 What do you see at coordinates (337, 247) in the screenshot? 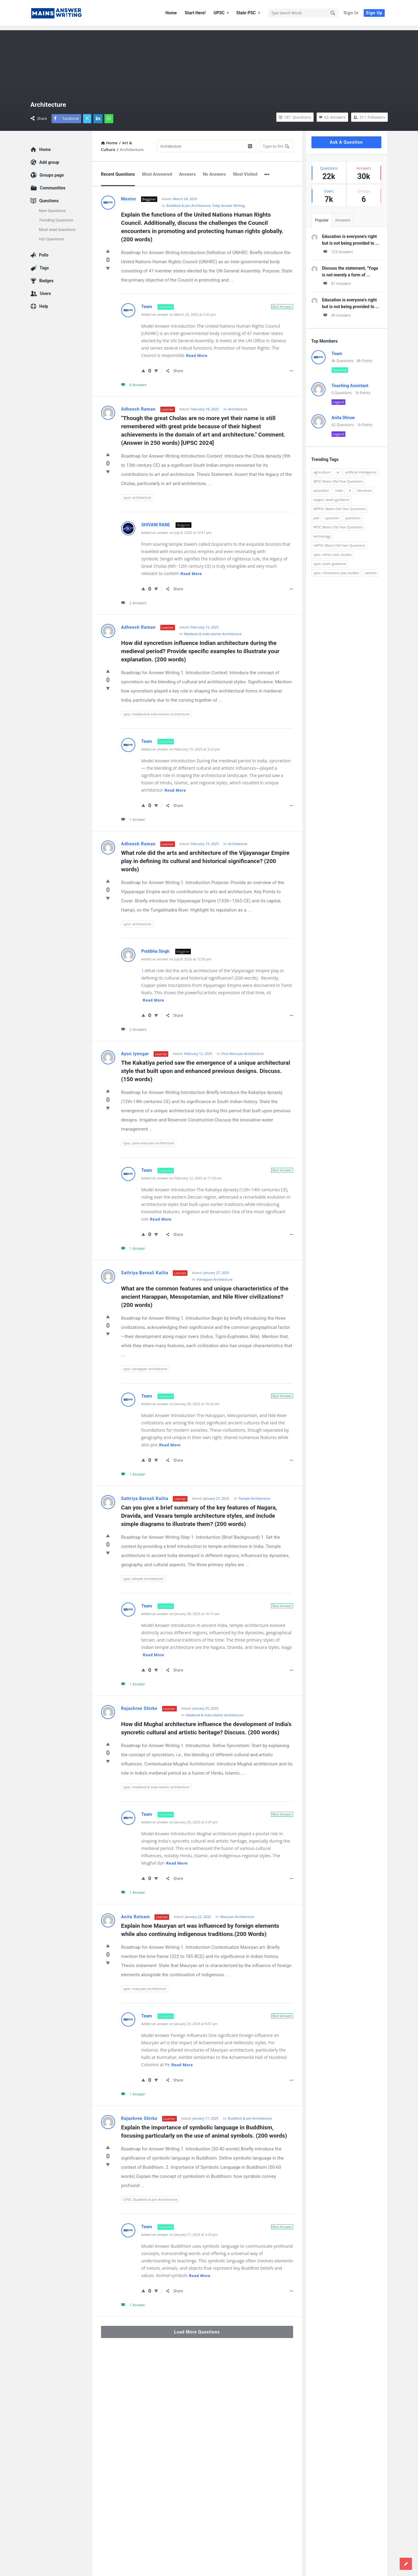
I see `123 Answers` at bounding box center [337, 247].